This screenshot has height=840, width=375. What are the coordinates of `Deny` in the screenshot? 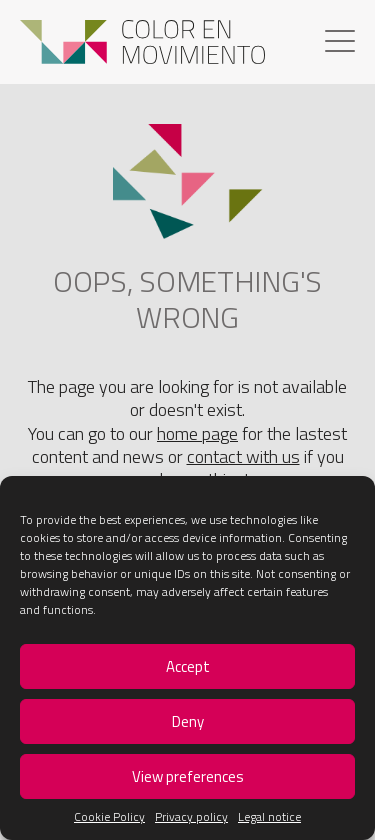 It's located at (188, 721).